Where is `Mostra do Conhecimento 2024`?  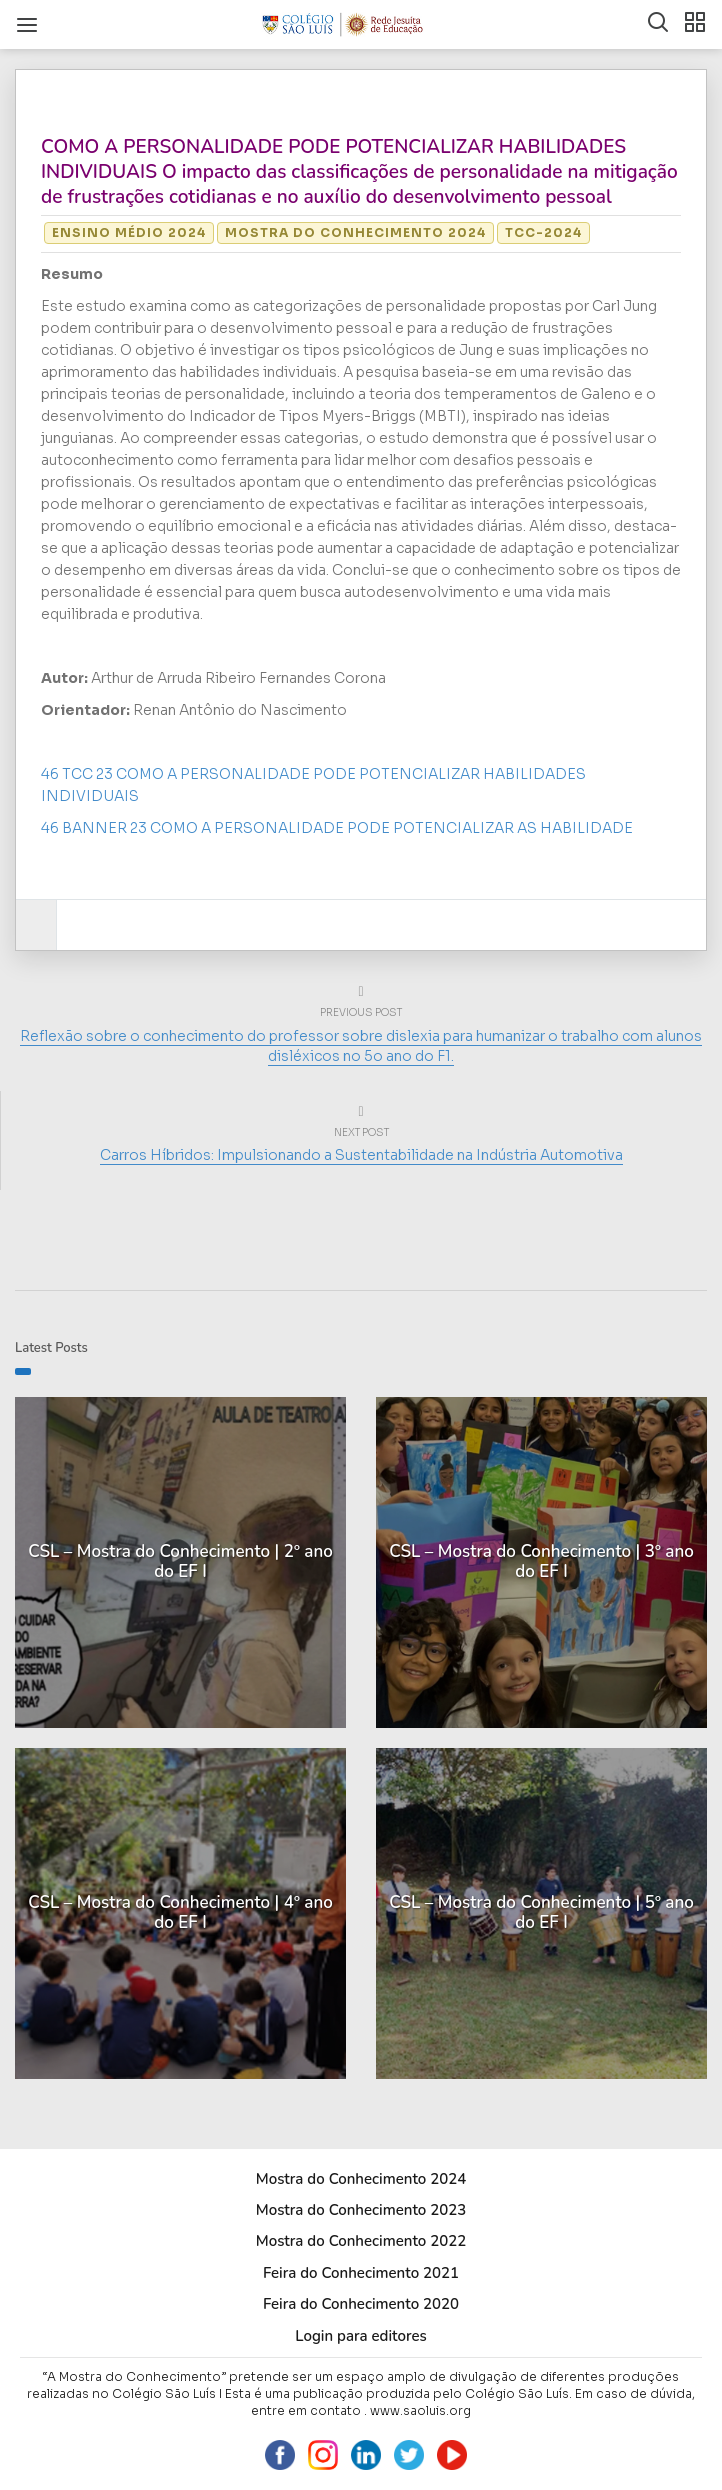
Mostra do Conhecimento 2024 is located at coordinates (355, 232).